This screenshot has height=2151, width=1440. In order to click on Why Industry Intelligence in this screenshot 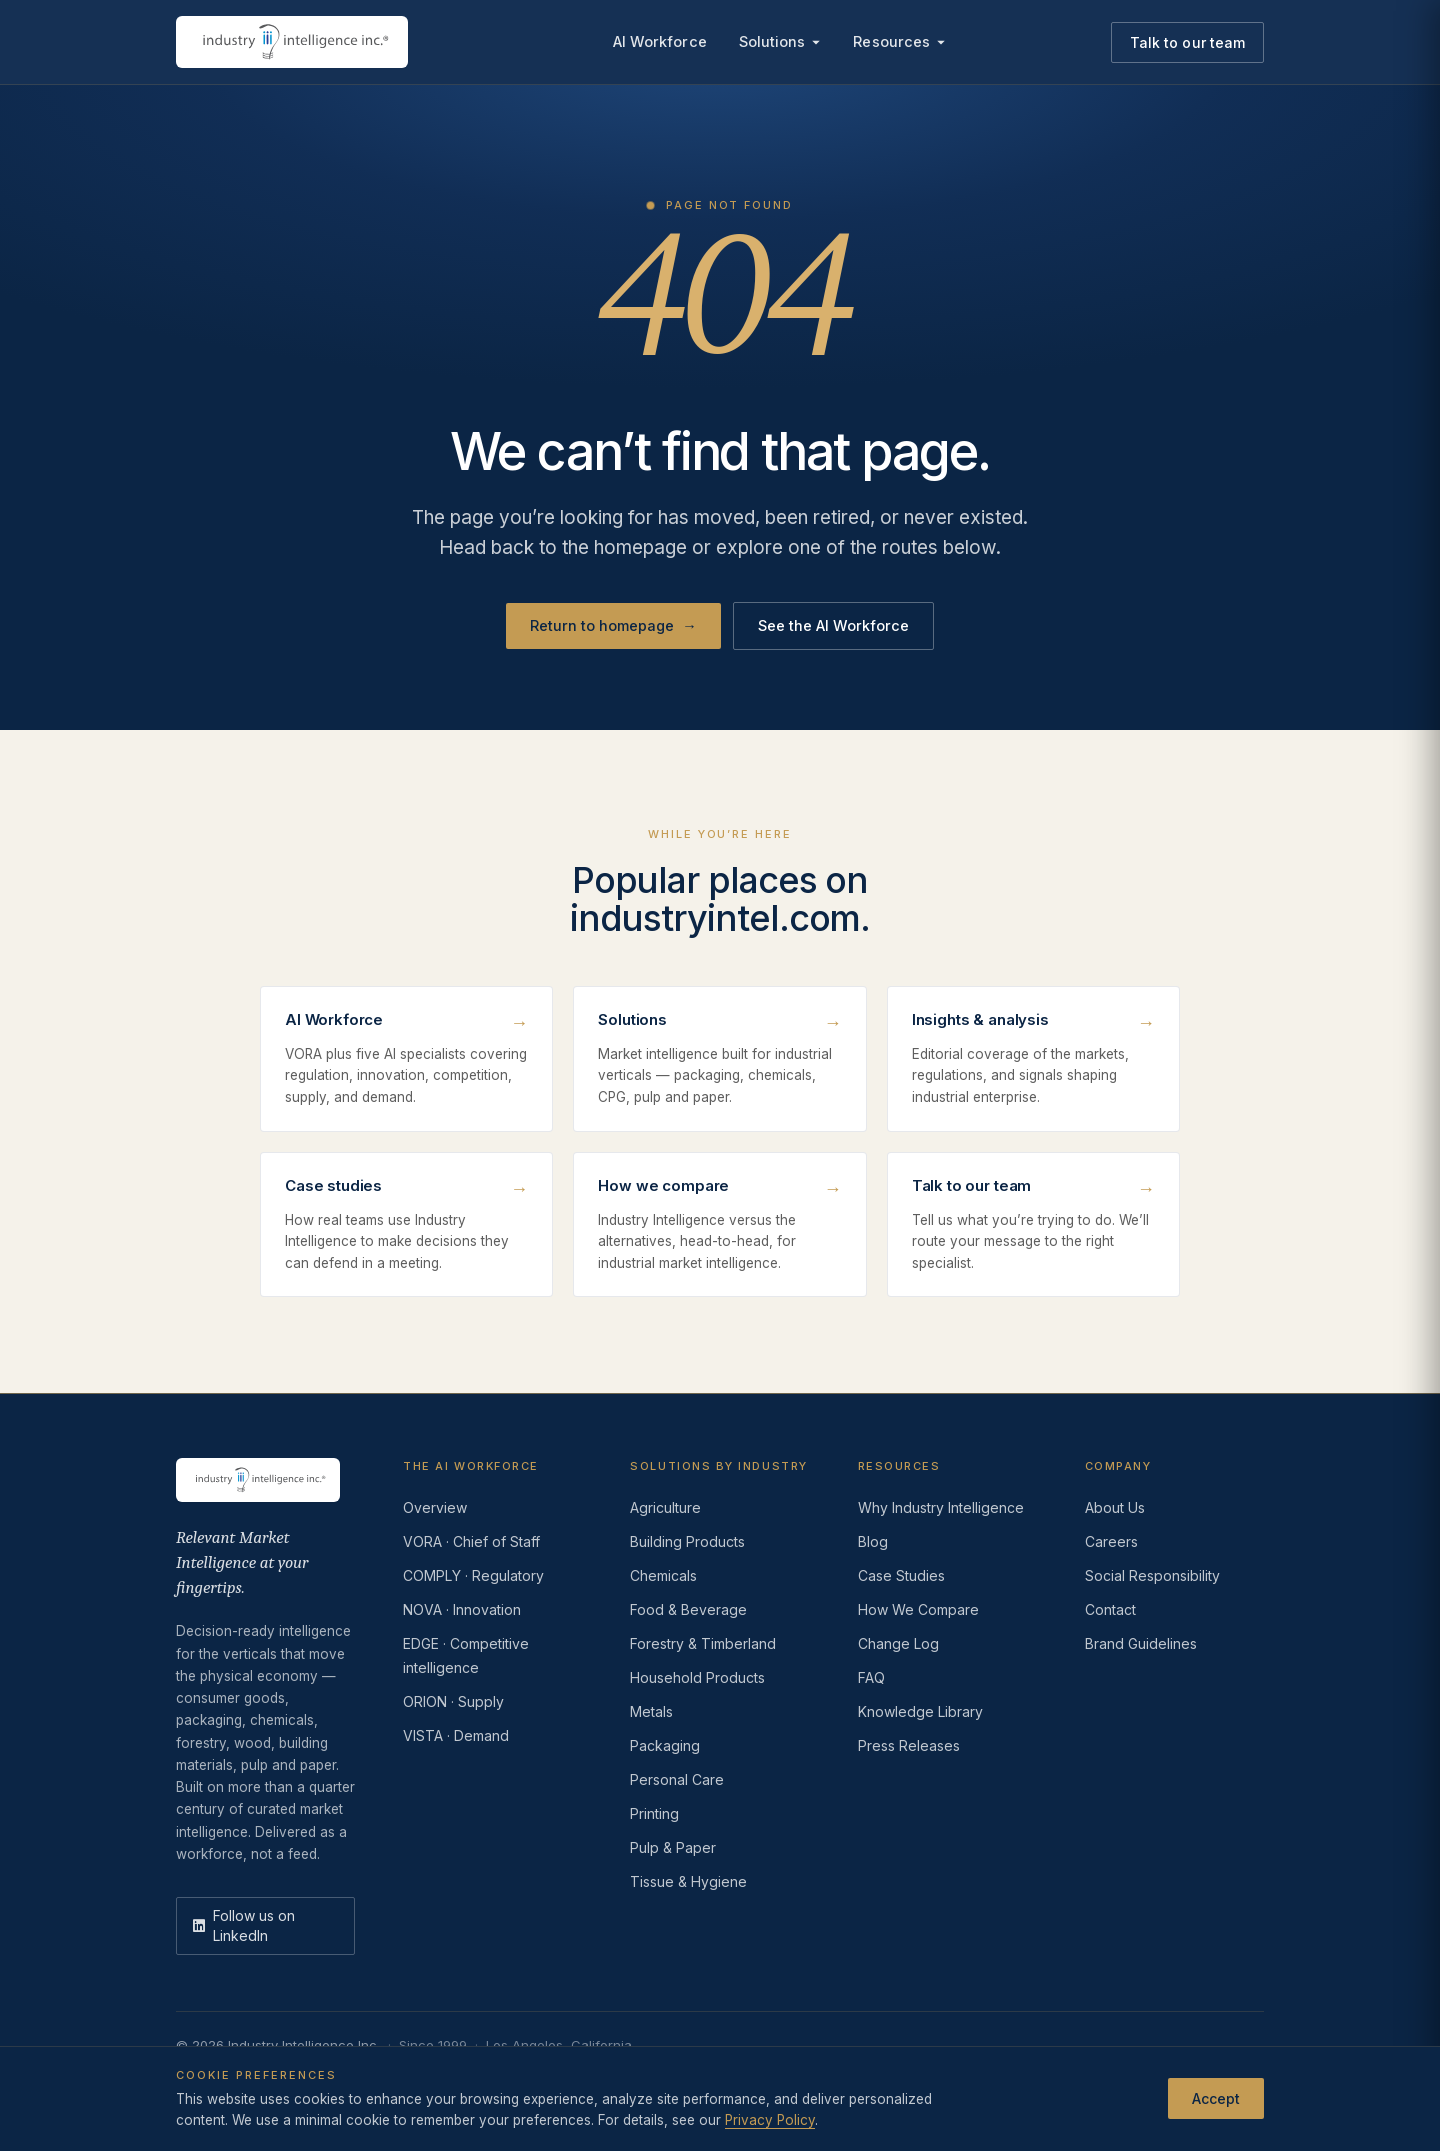, I will do `click(941, 1507)`.